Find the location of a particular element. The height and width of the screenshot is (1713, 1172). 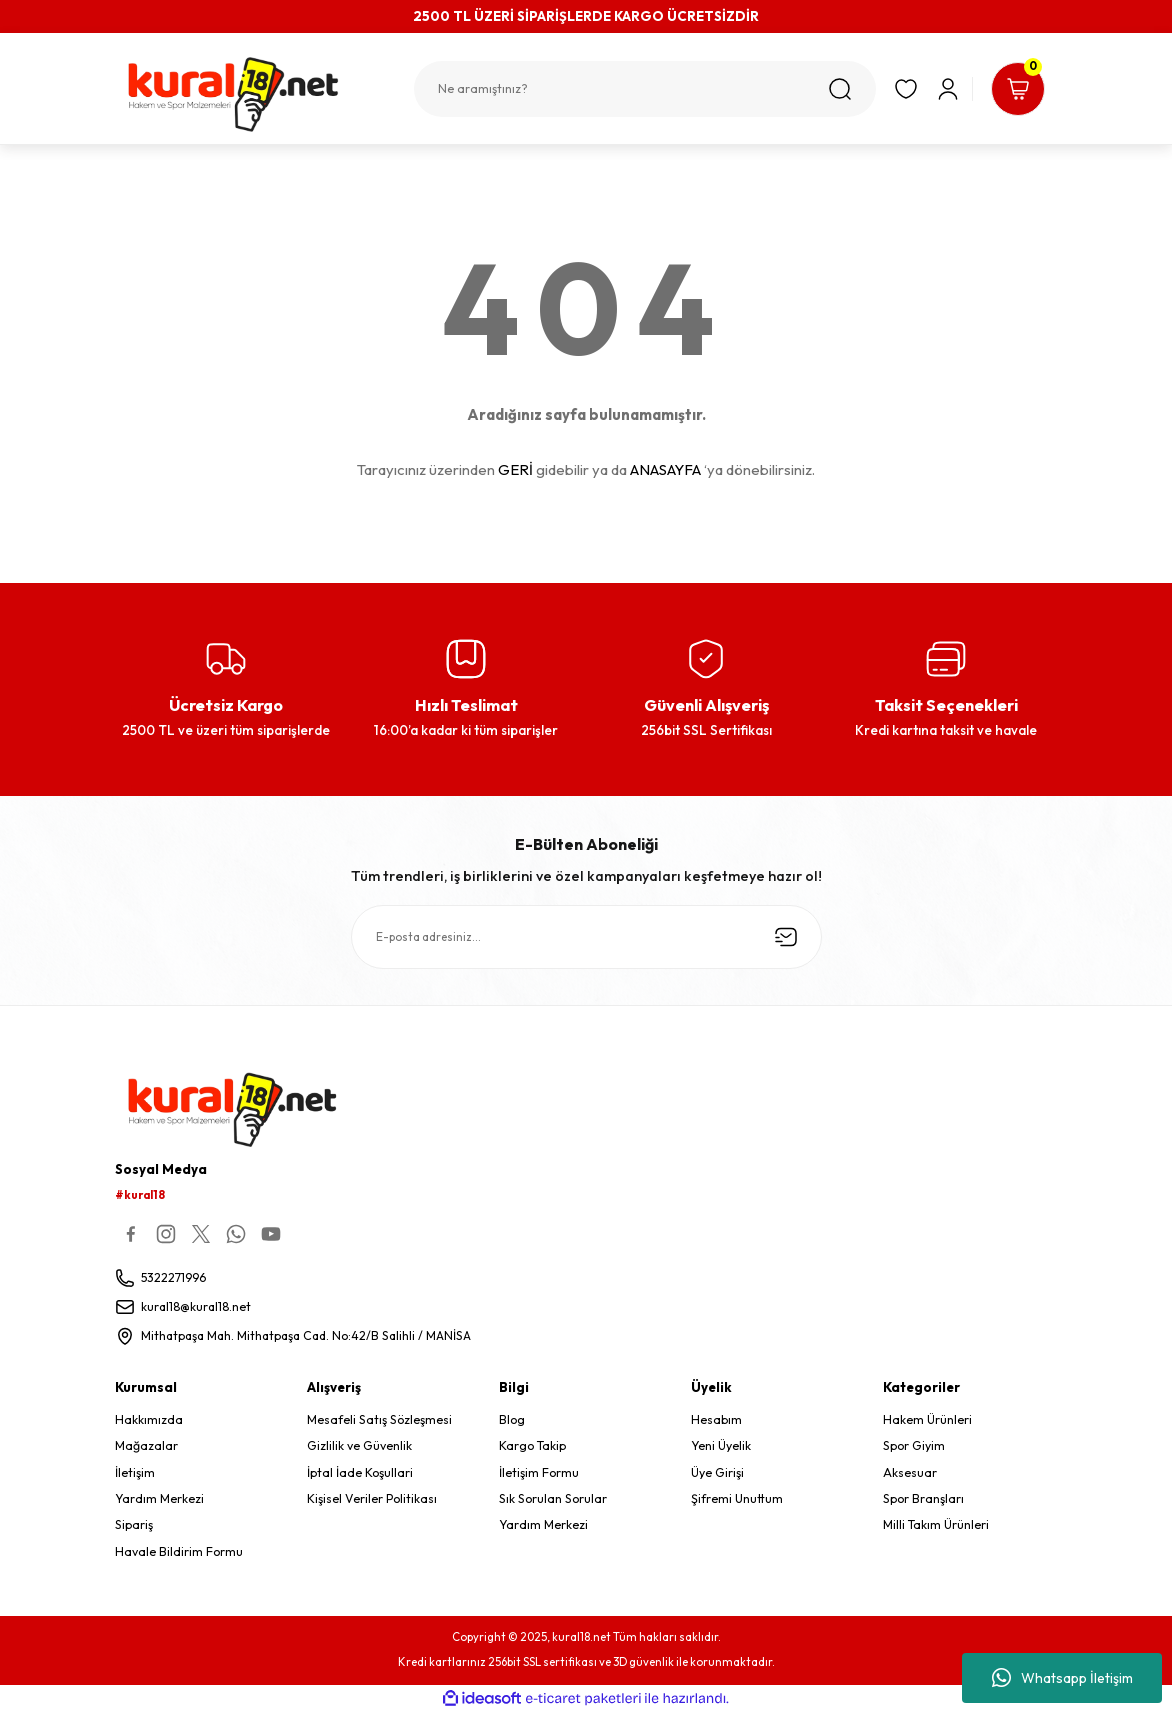

Whatsapp İletişim is located at coordinates (1062, 1678).